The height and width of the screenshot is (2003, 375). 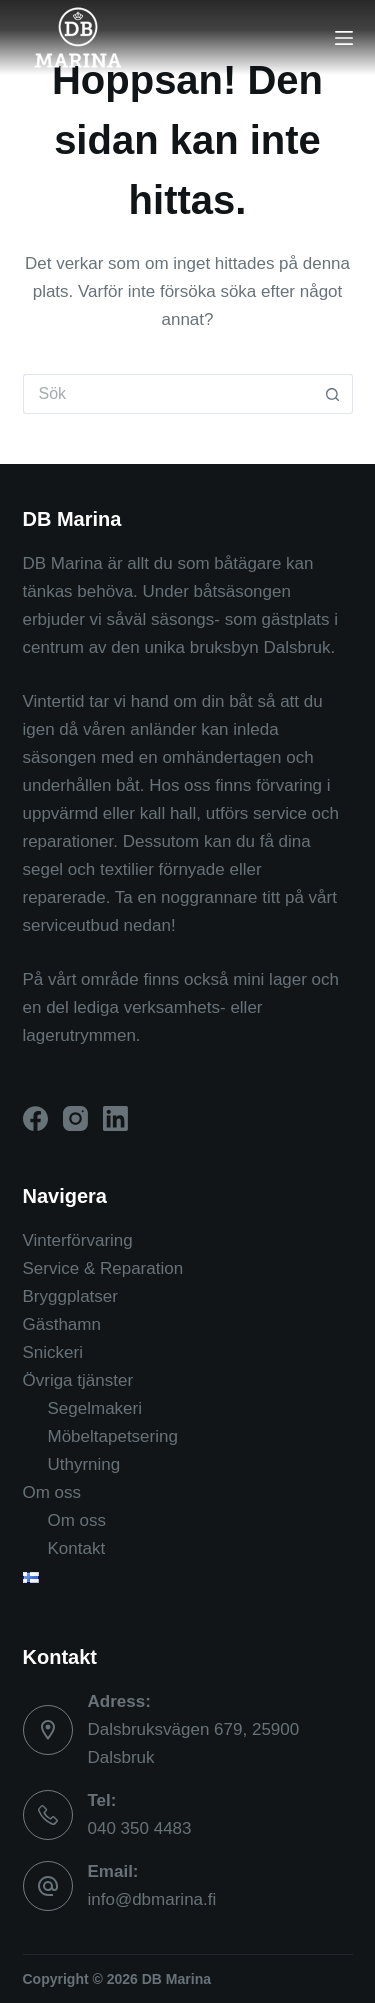 I want to click on Vinterförvaring, so click(x=78, y=1240).